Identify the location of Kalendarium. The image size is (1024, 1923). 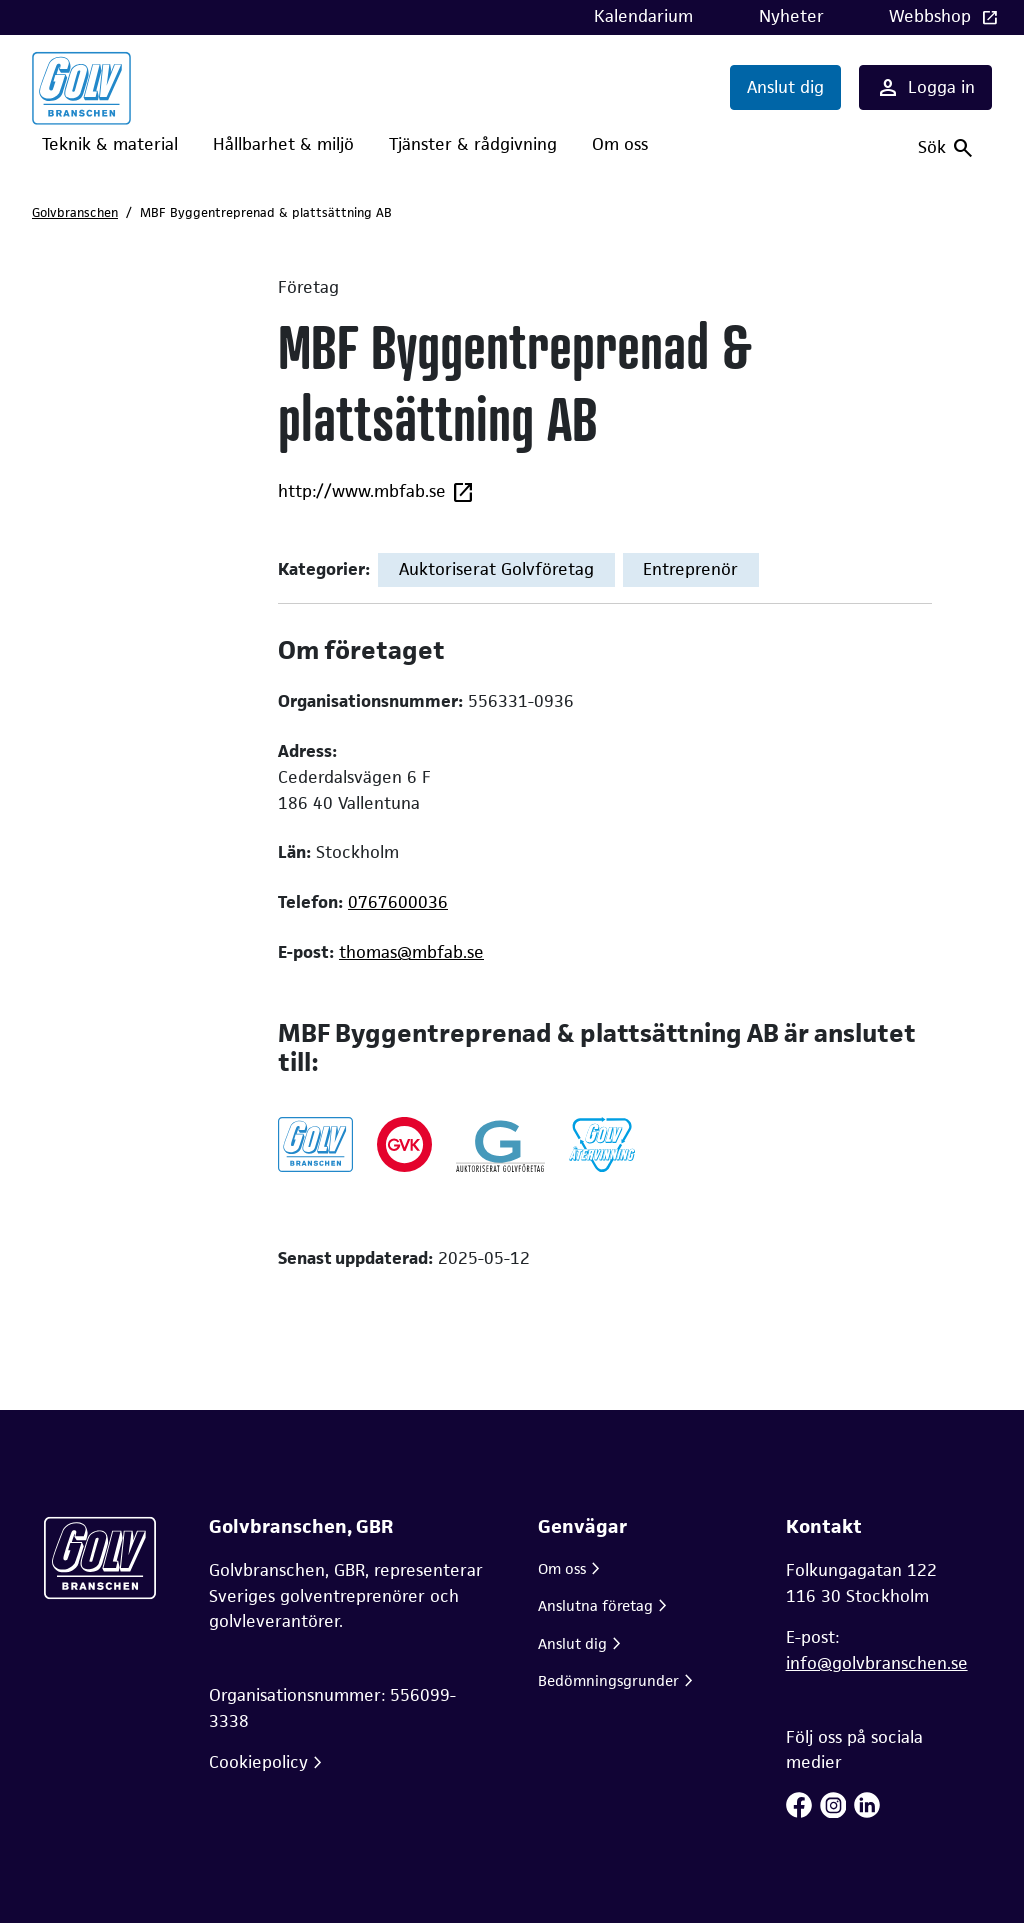
(643, 16).